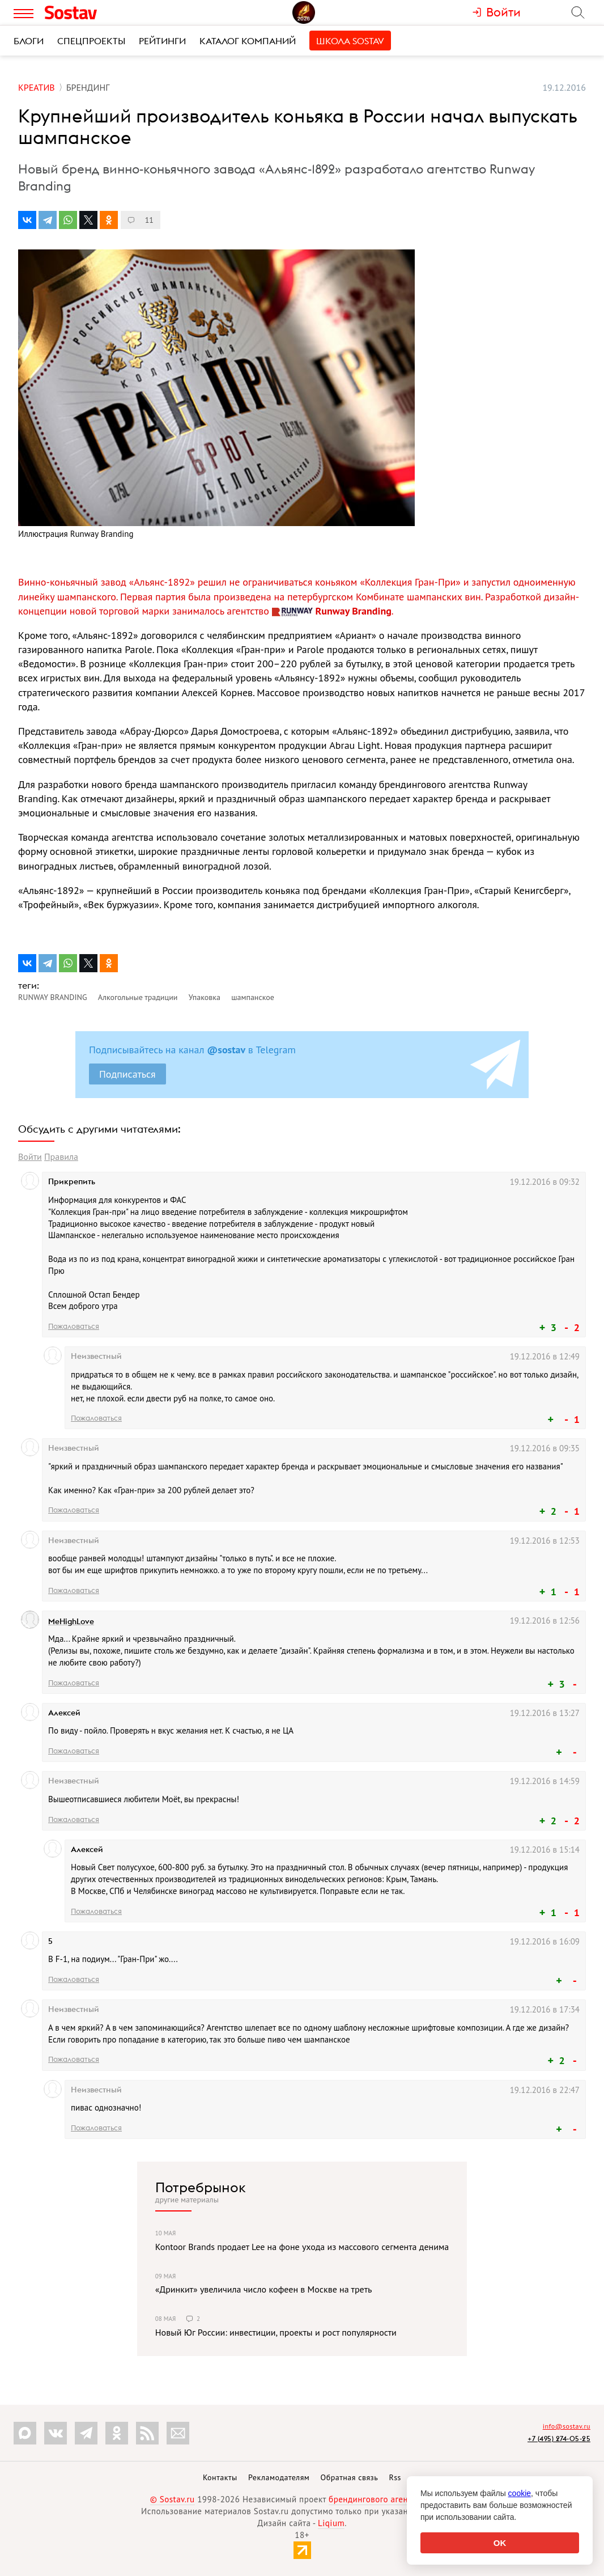 This screenshot has height=2576, width=604. I want to click on Rss, so click(395, 2477).